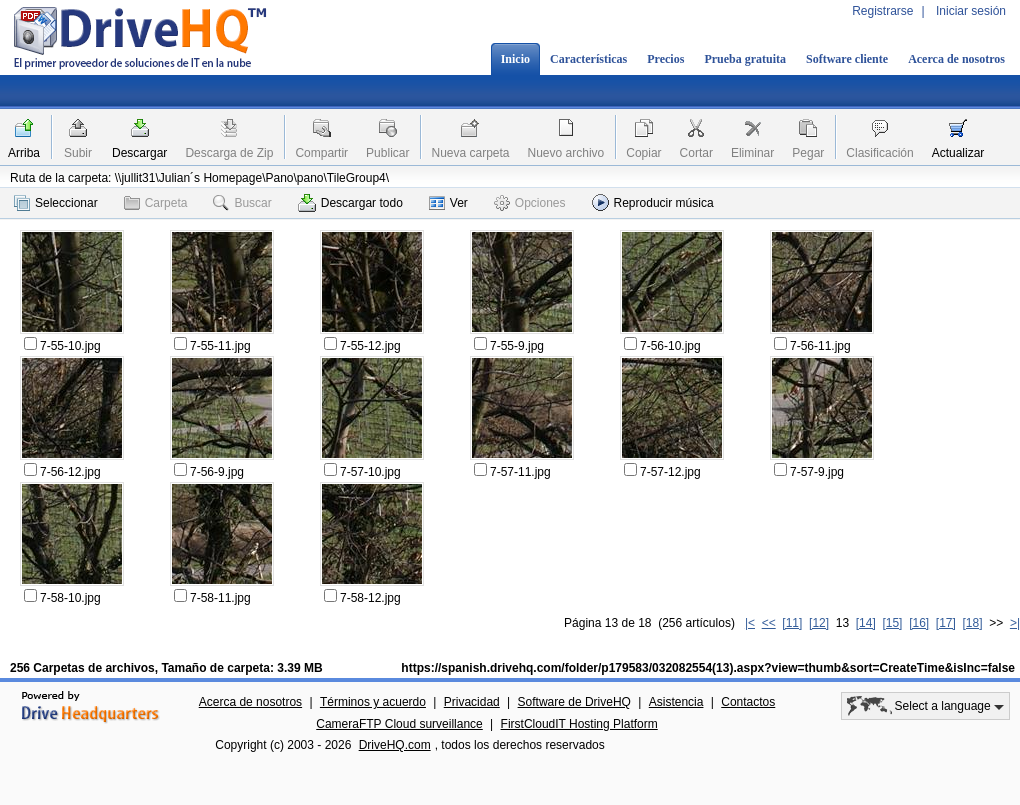 This screenshot has width=1020, height=805. I want to click on Contactos, so click(748, 702).